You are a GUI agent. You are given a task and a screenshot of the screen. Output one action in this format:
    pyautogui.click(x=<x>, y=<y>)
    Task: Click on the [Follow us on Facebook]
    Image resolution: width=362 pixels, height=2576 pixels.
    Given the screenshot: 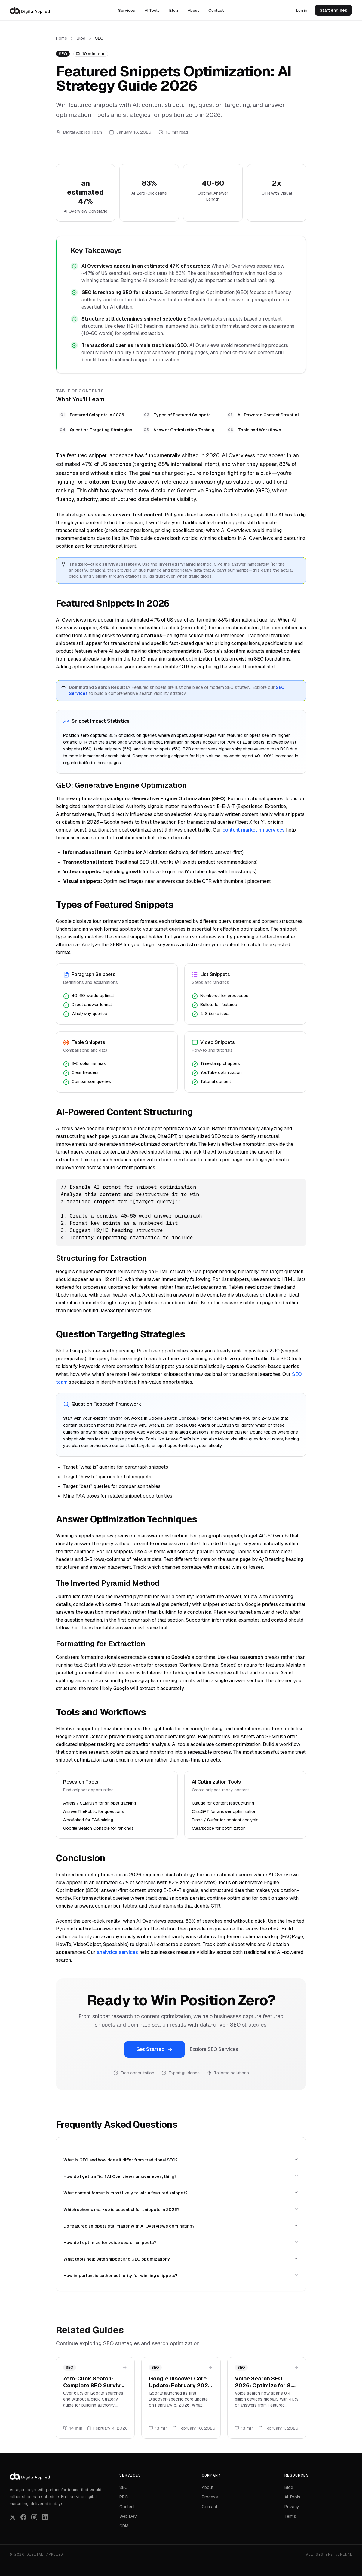 What is the action you would take?
    pyautogui.click(x=23, y=2517)
    